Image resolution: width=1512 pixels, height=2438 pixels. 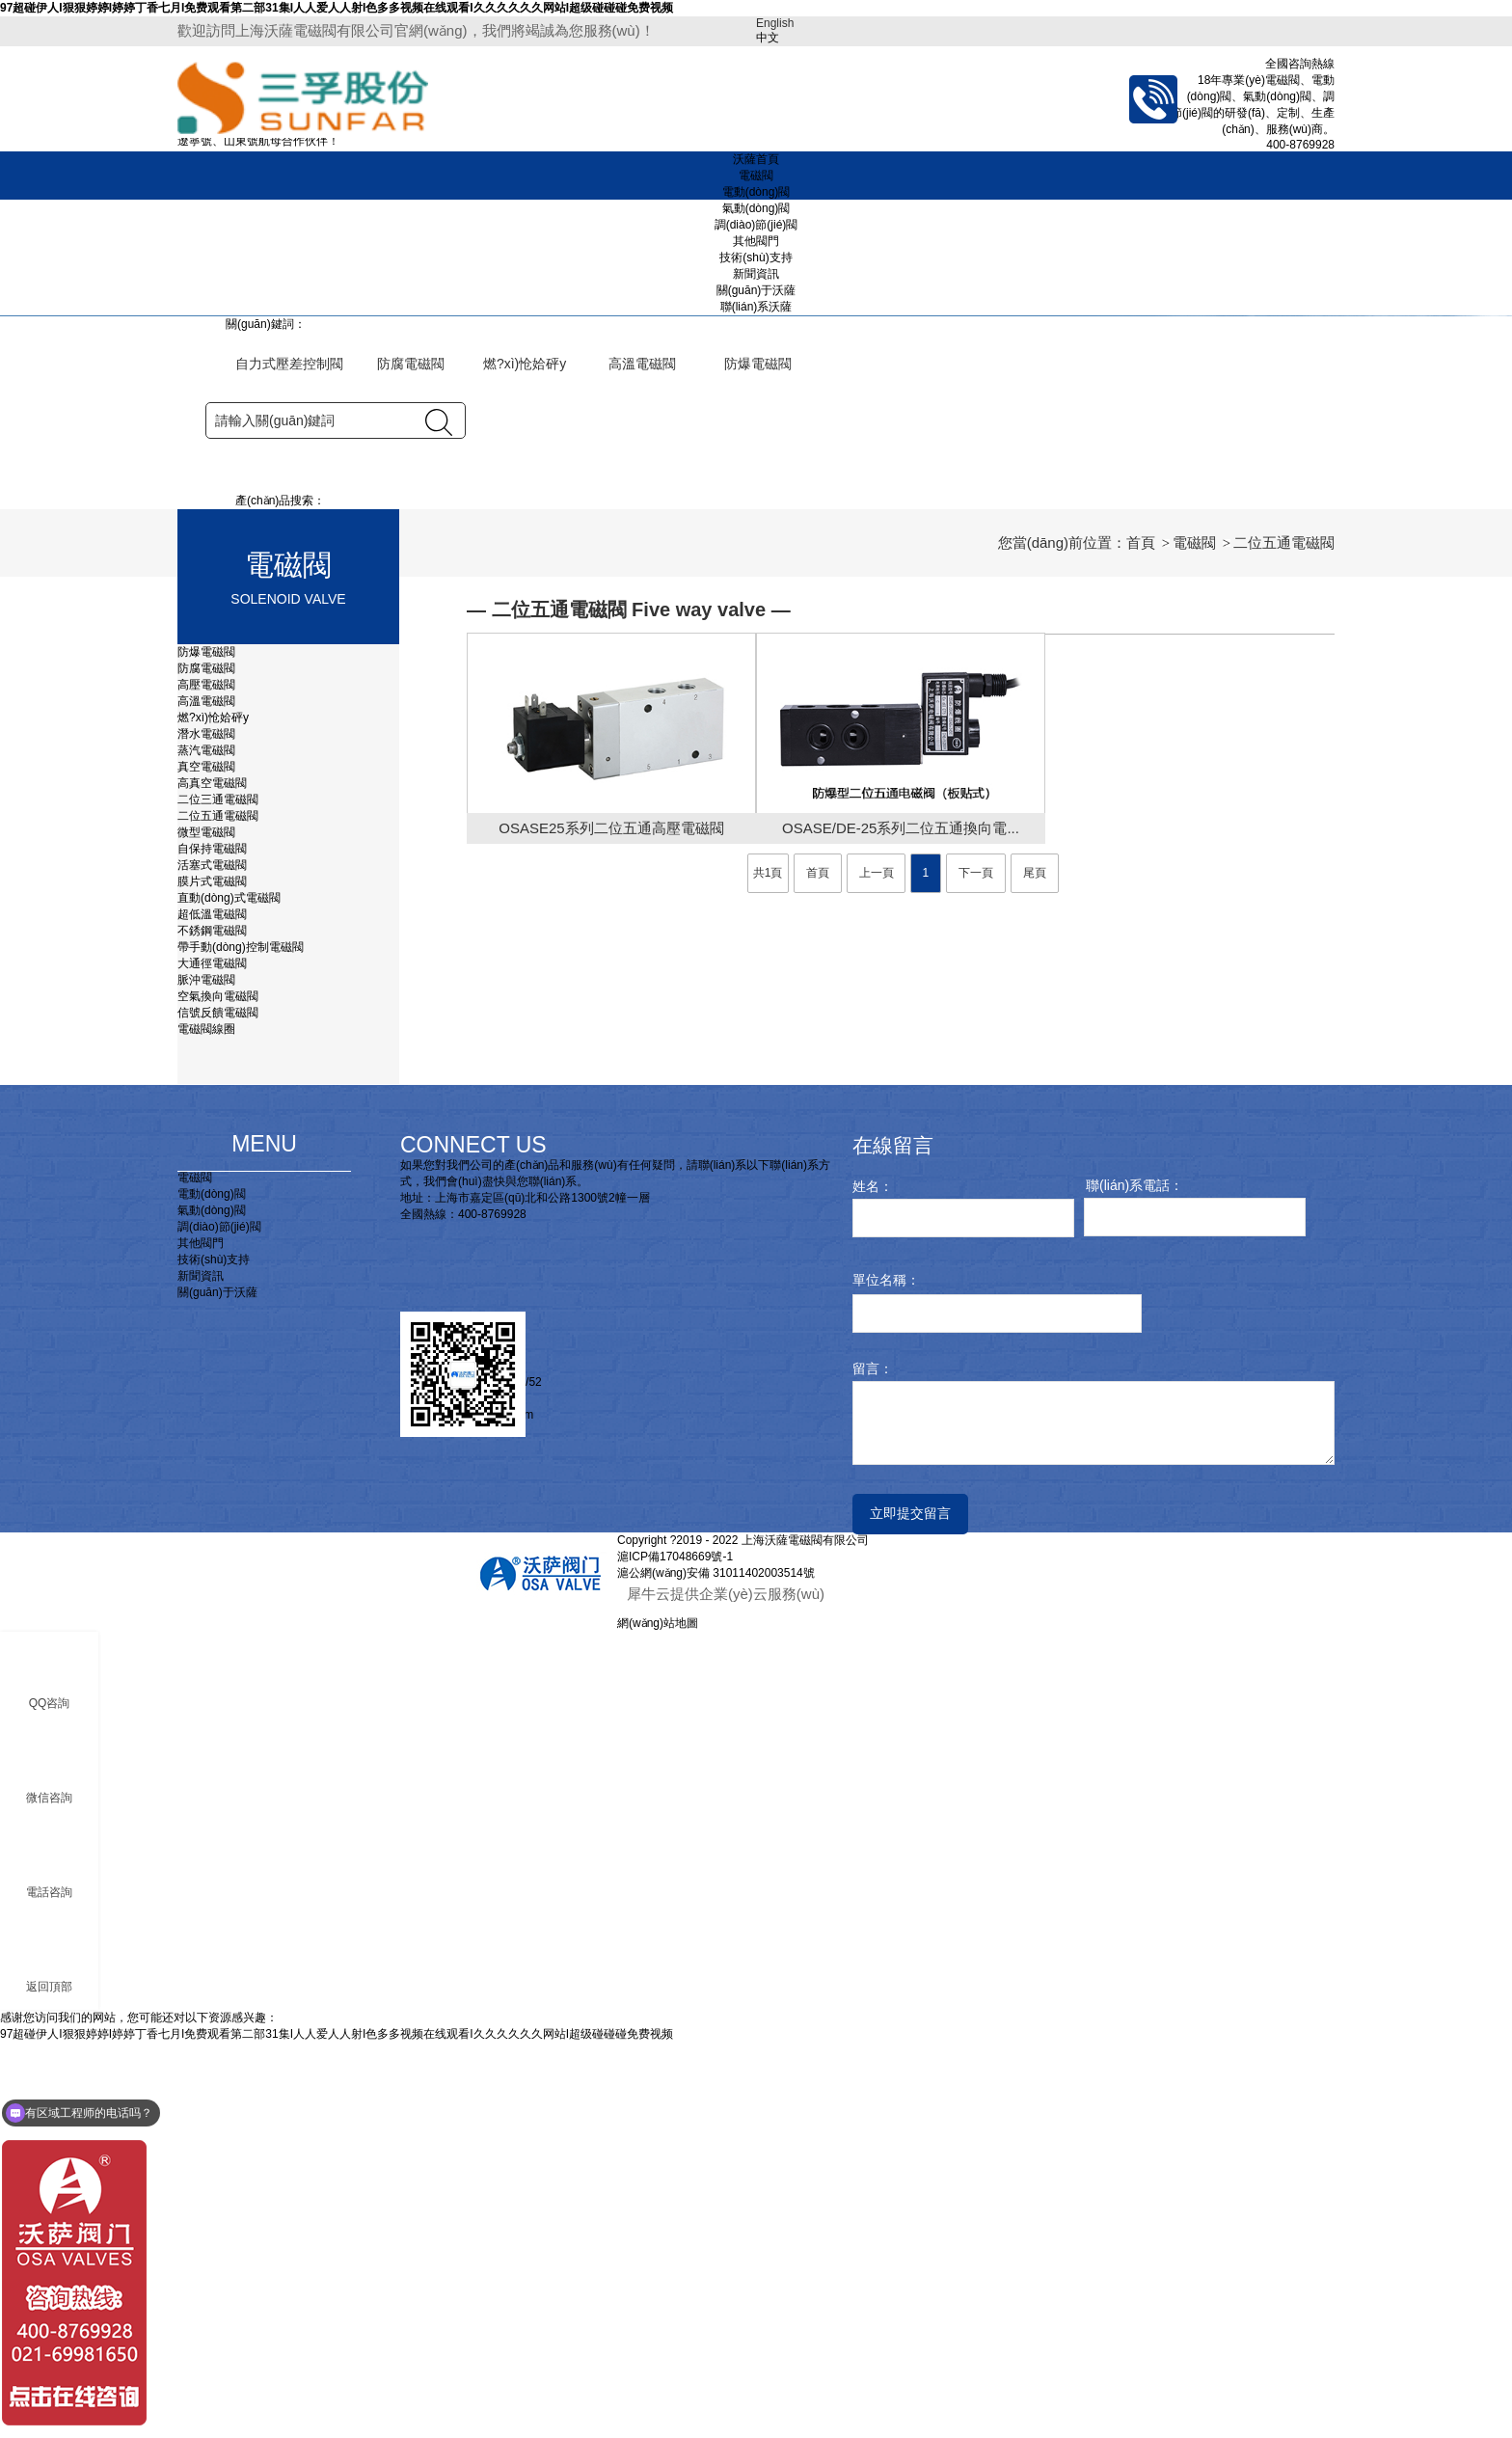 What do you see at coordinates (756, 241) in the screenshot?
I see `其他閥門` at bounding box center [756, 241].